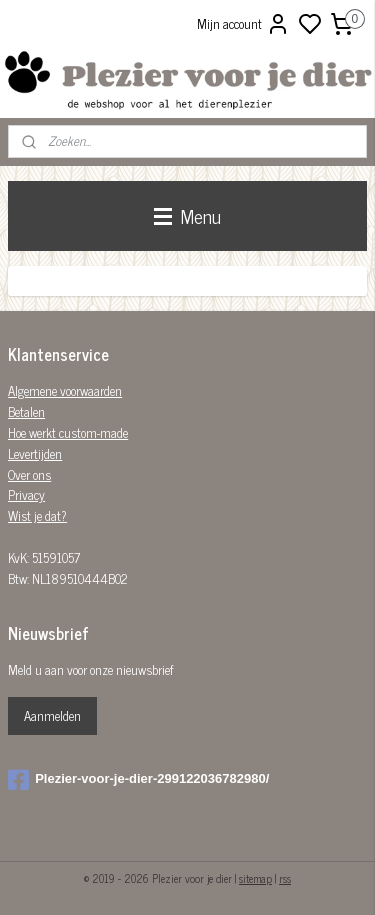 The image size is (375, 915). What do you see at coordinates (138, 780) in the screenshot?
I see `Plezier-voor-je-dier-299122036782980/` at bounding box center [138, 780].